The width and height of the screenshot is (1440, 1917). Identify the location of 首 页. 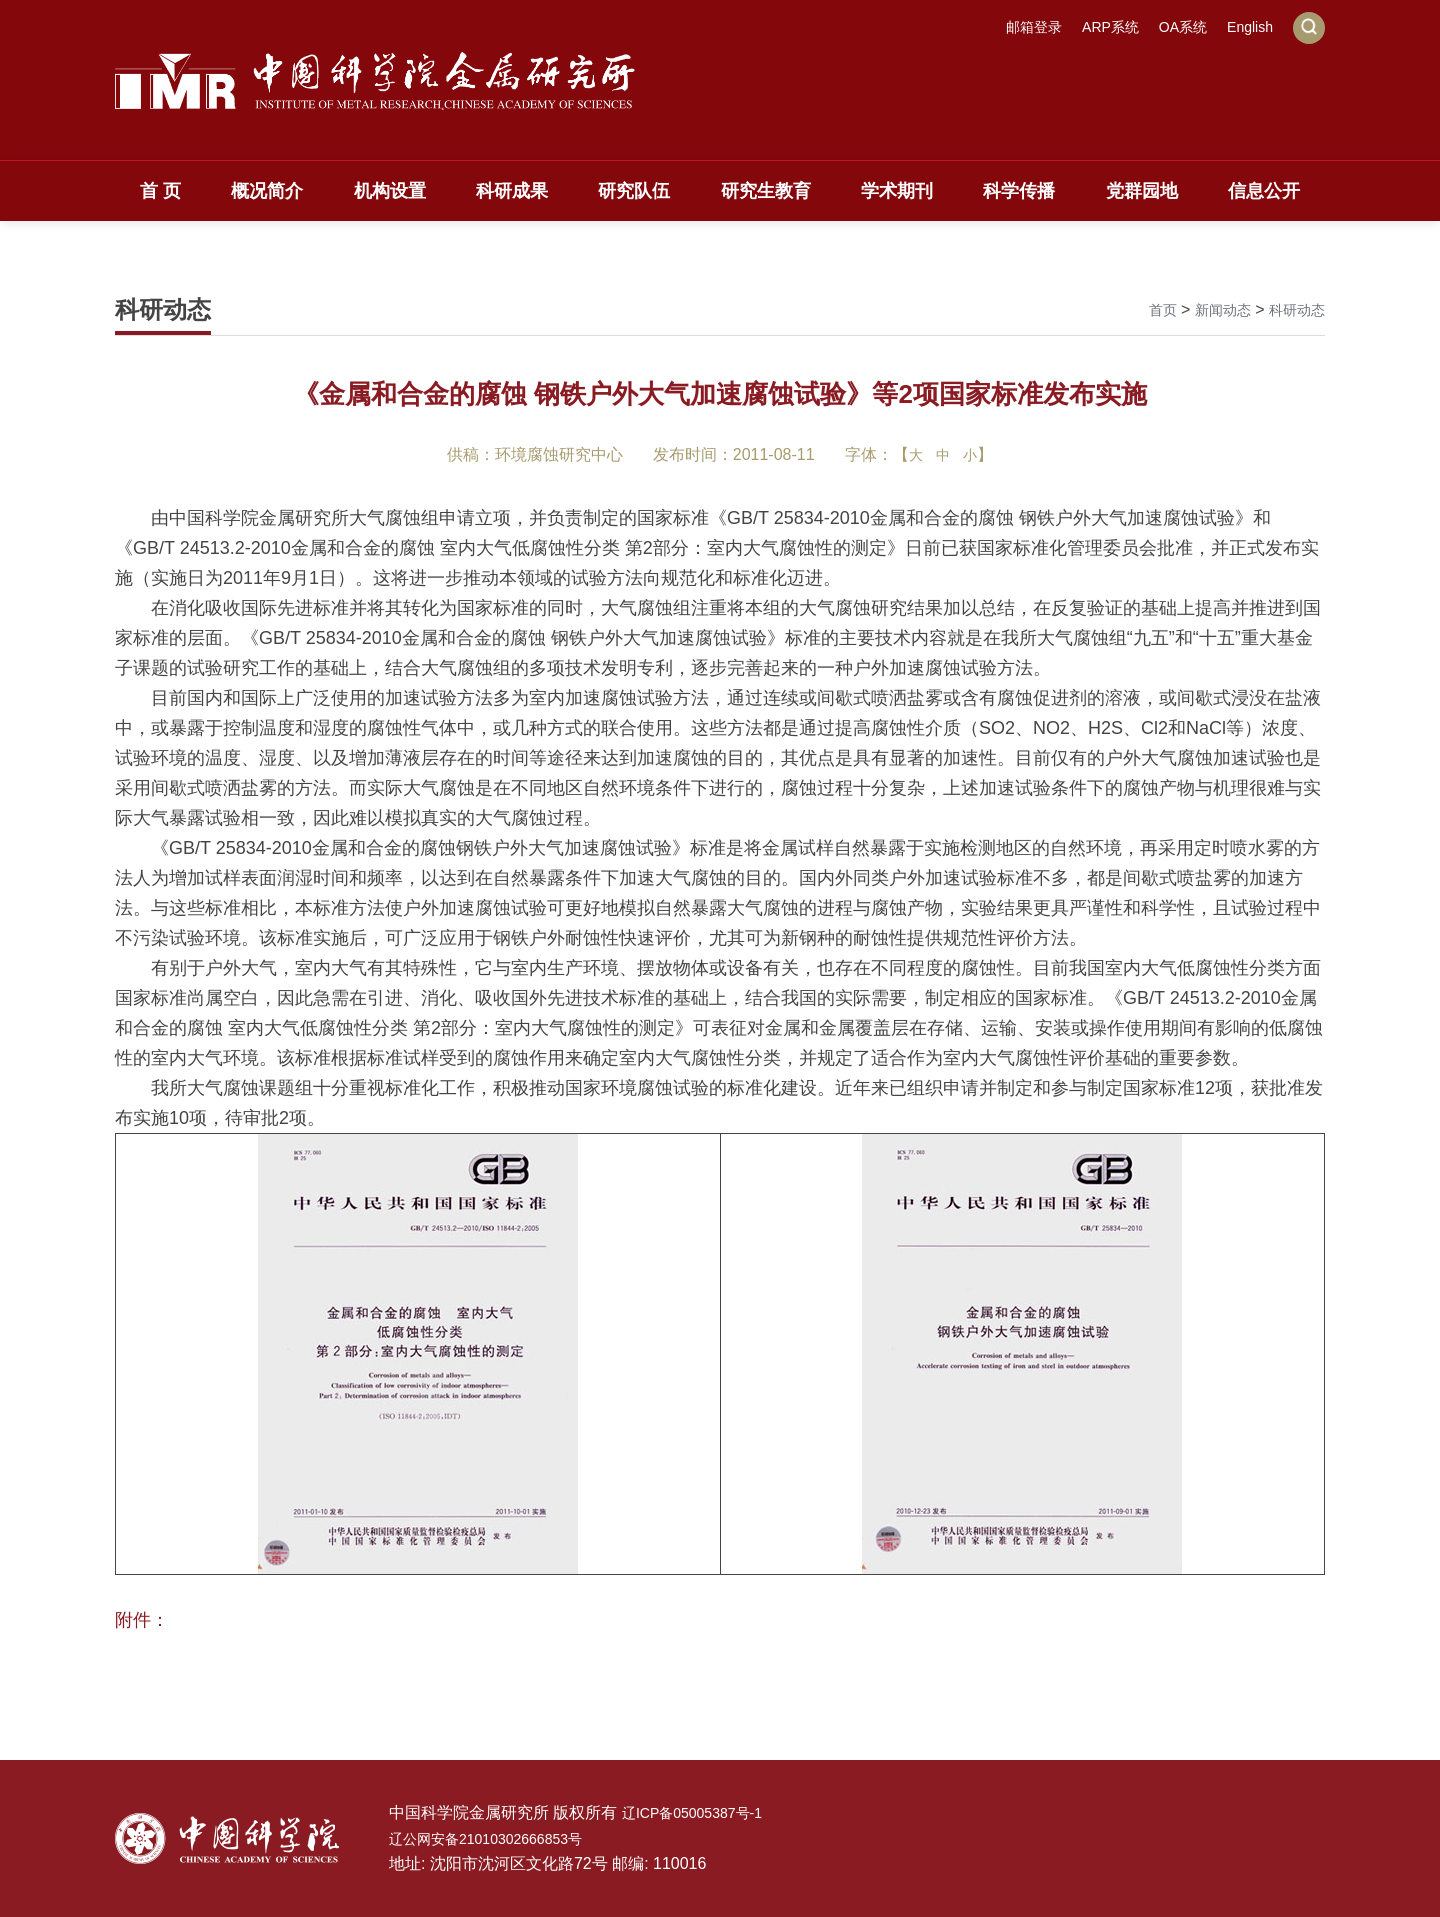
(160, 191).